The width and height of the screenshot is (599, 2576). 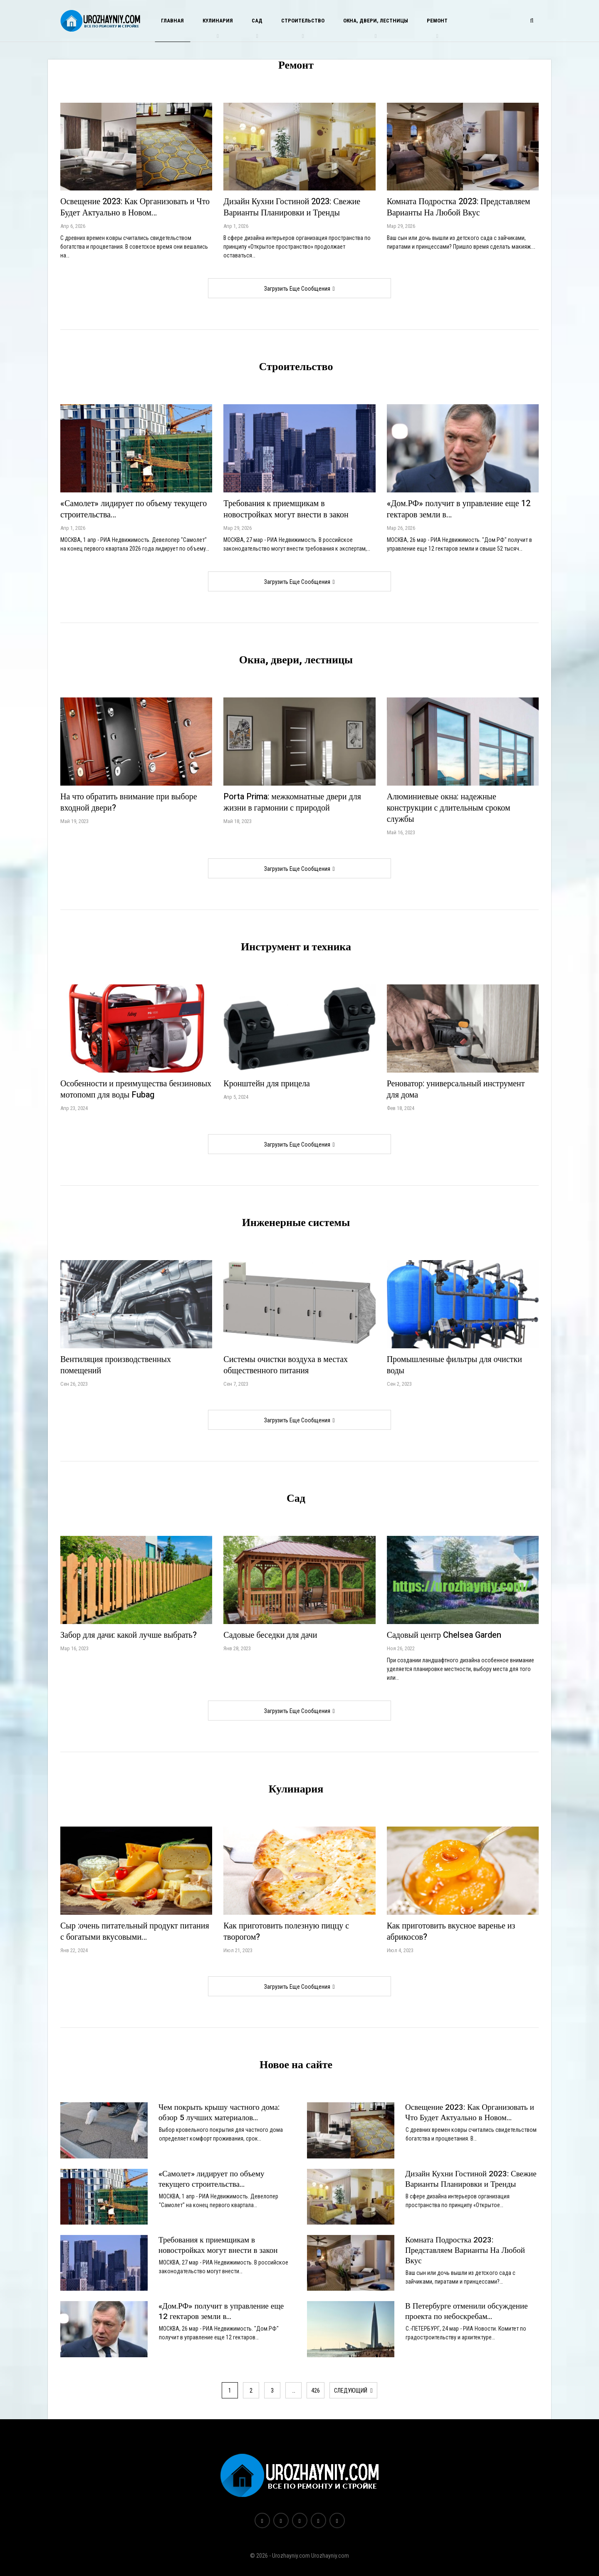 What do you see at coordinates (135, 1089) in the screenshot?
I see `Особенности и преимущества бензиновых мотопомп для воды Fubag` at bounding box center [135, 1089].